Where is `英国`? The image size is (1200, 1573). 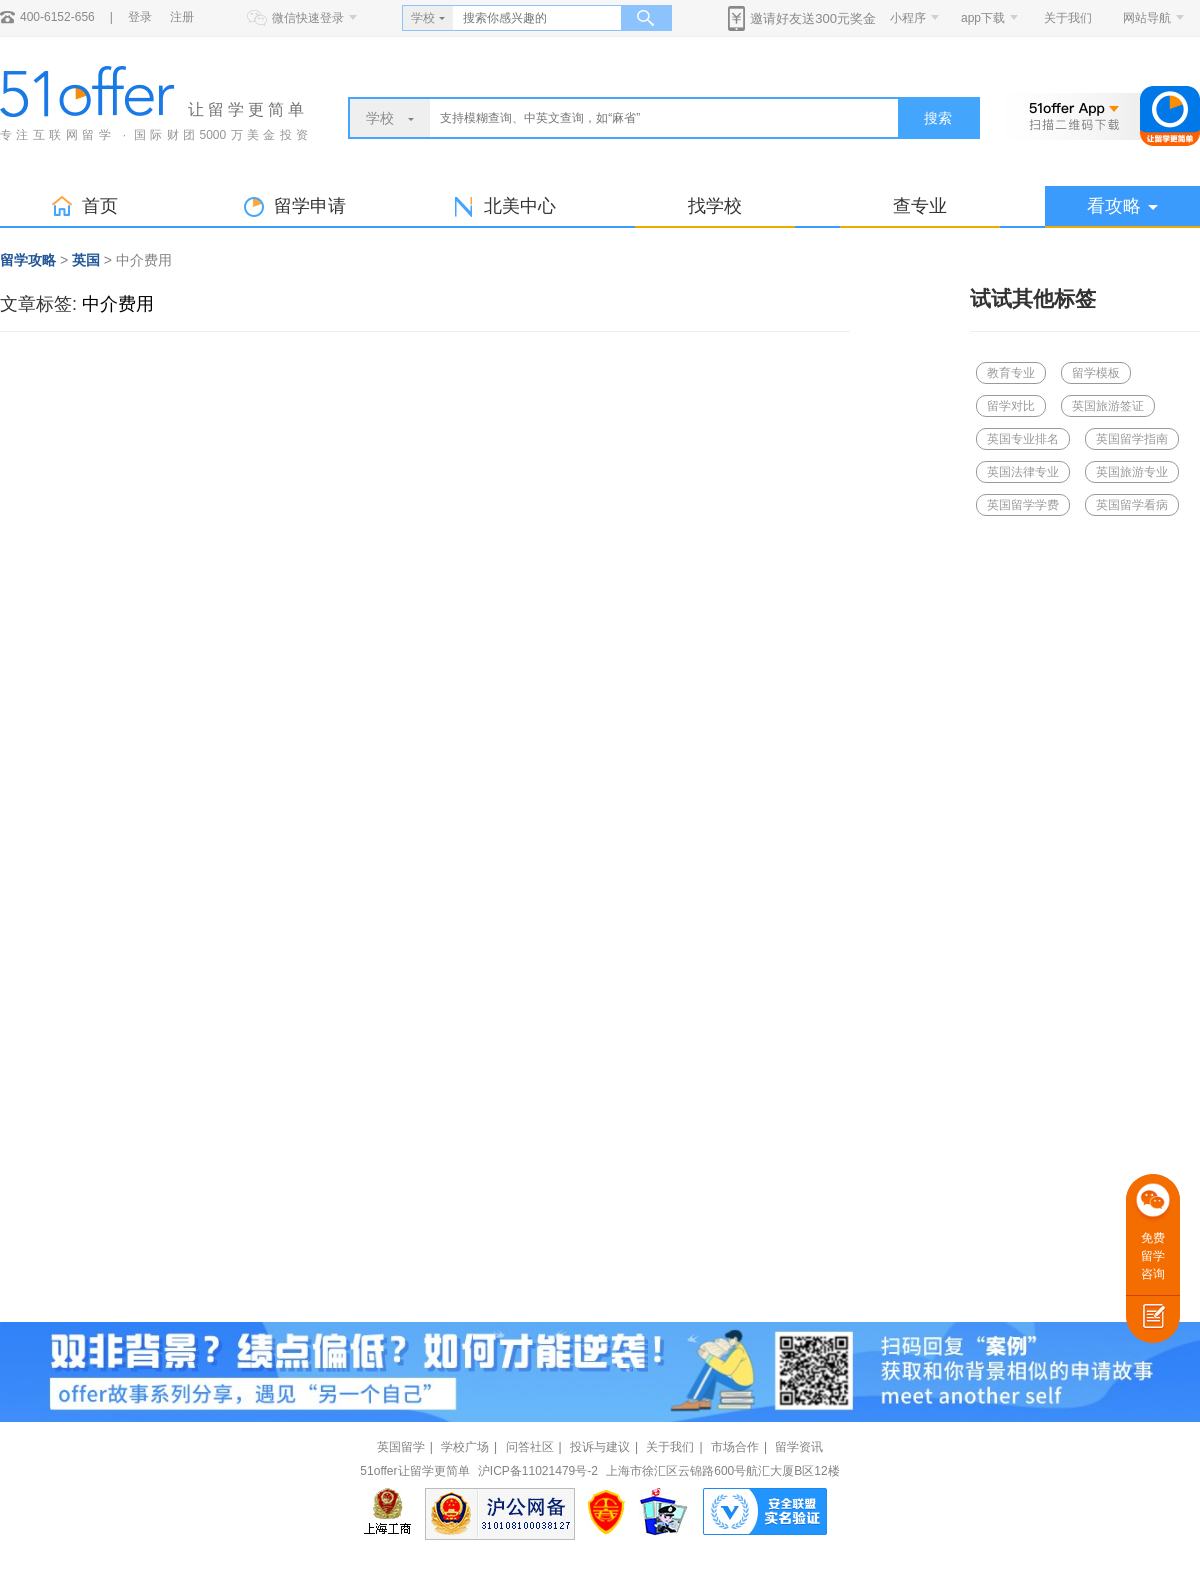 英国 is located at coordinates (86, 260).